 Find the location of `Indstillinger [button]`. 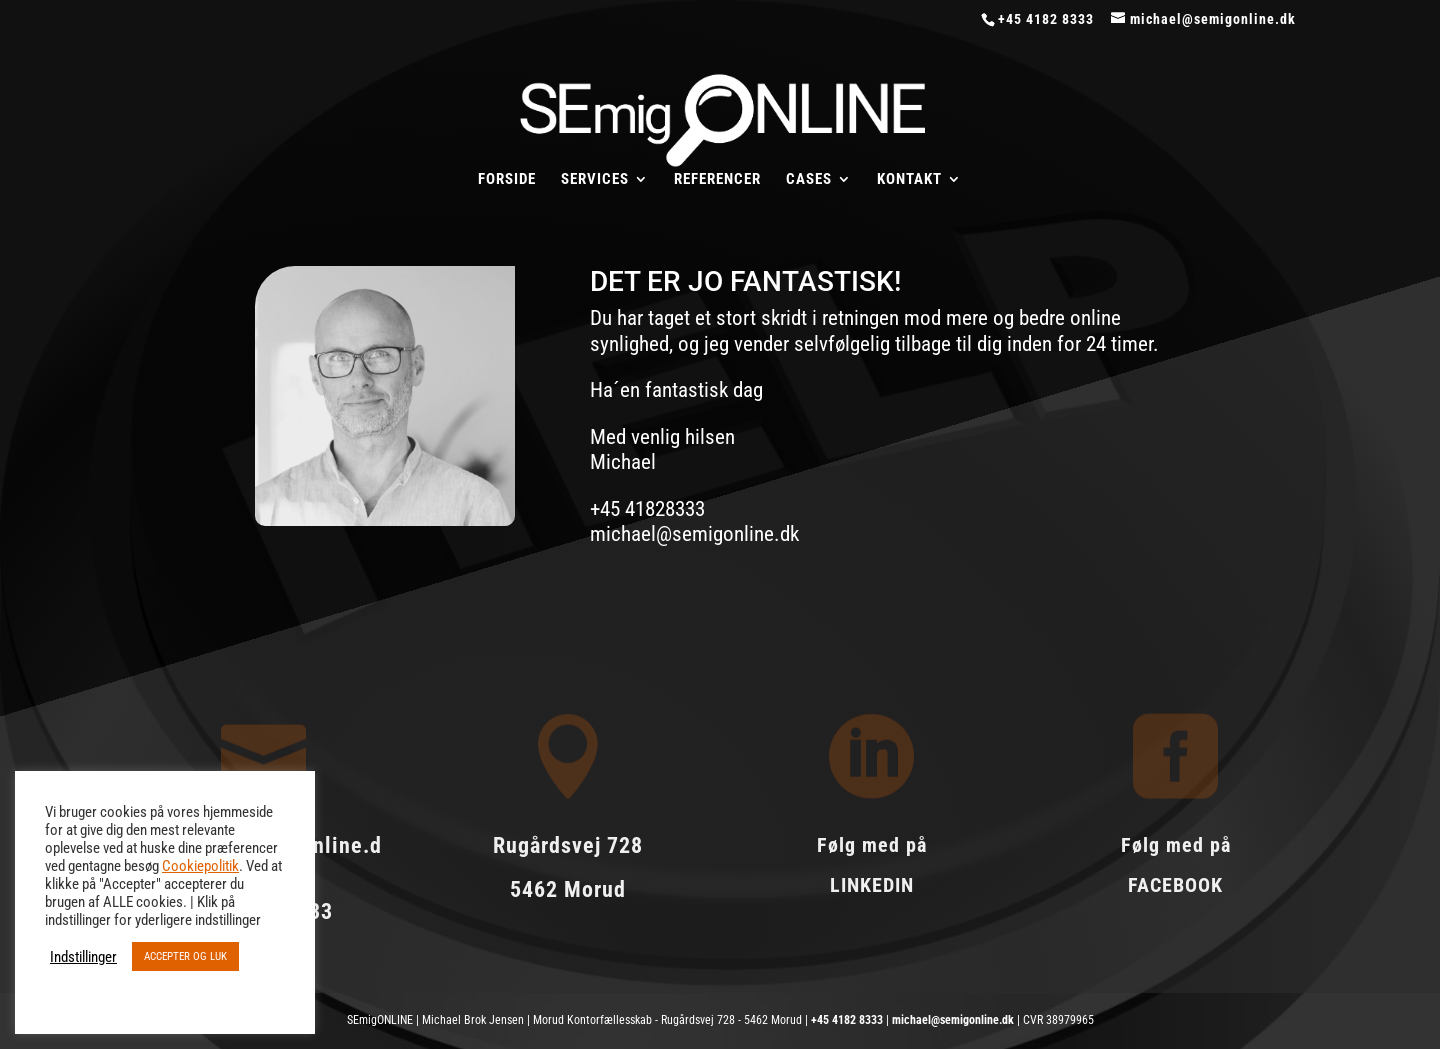

Indstillinger [button] is located at coordinates (83, 957).